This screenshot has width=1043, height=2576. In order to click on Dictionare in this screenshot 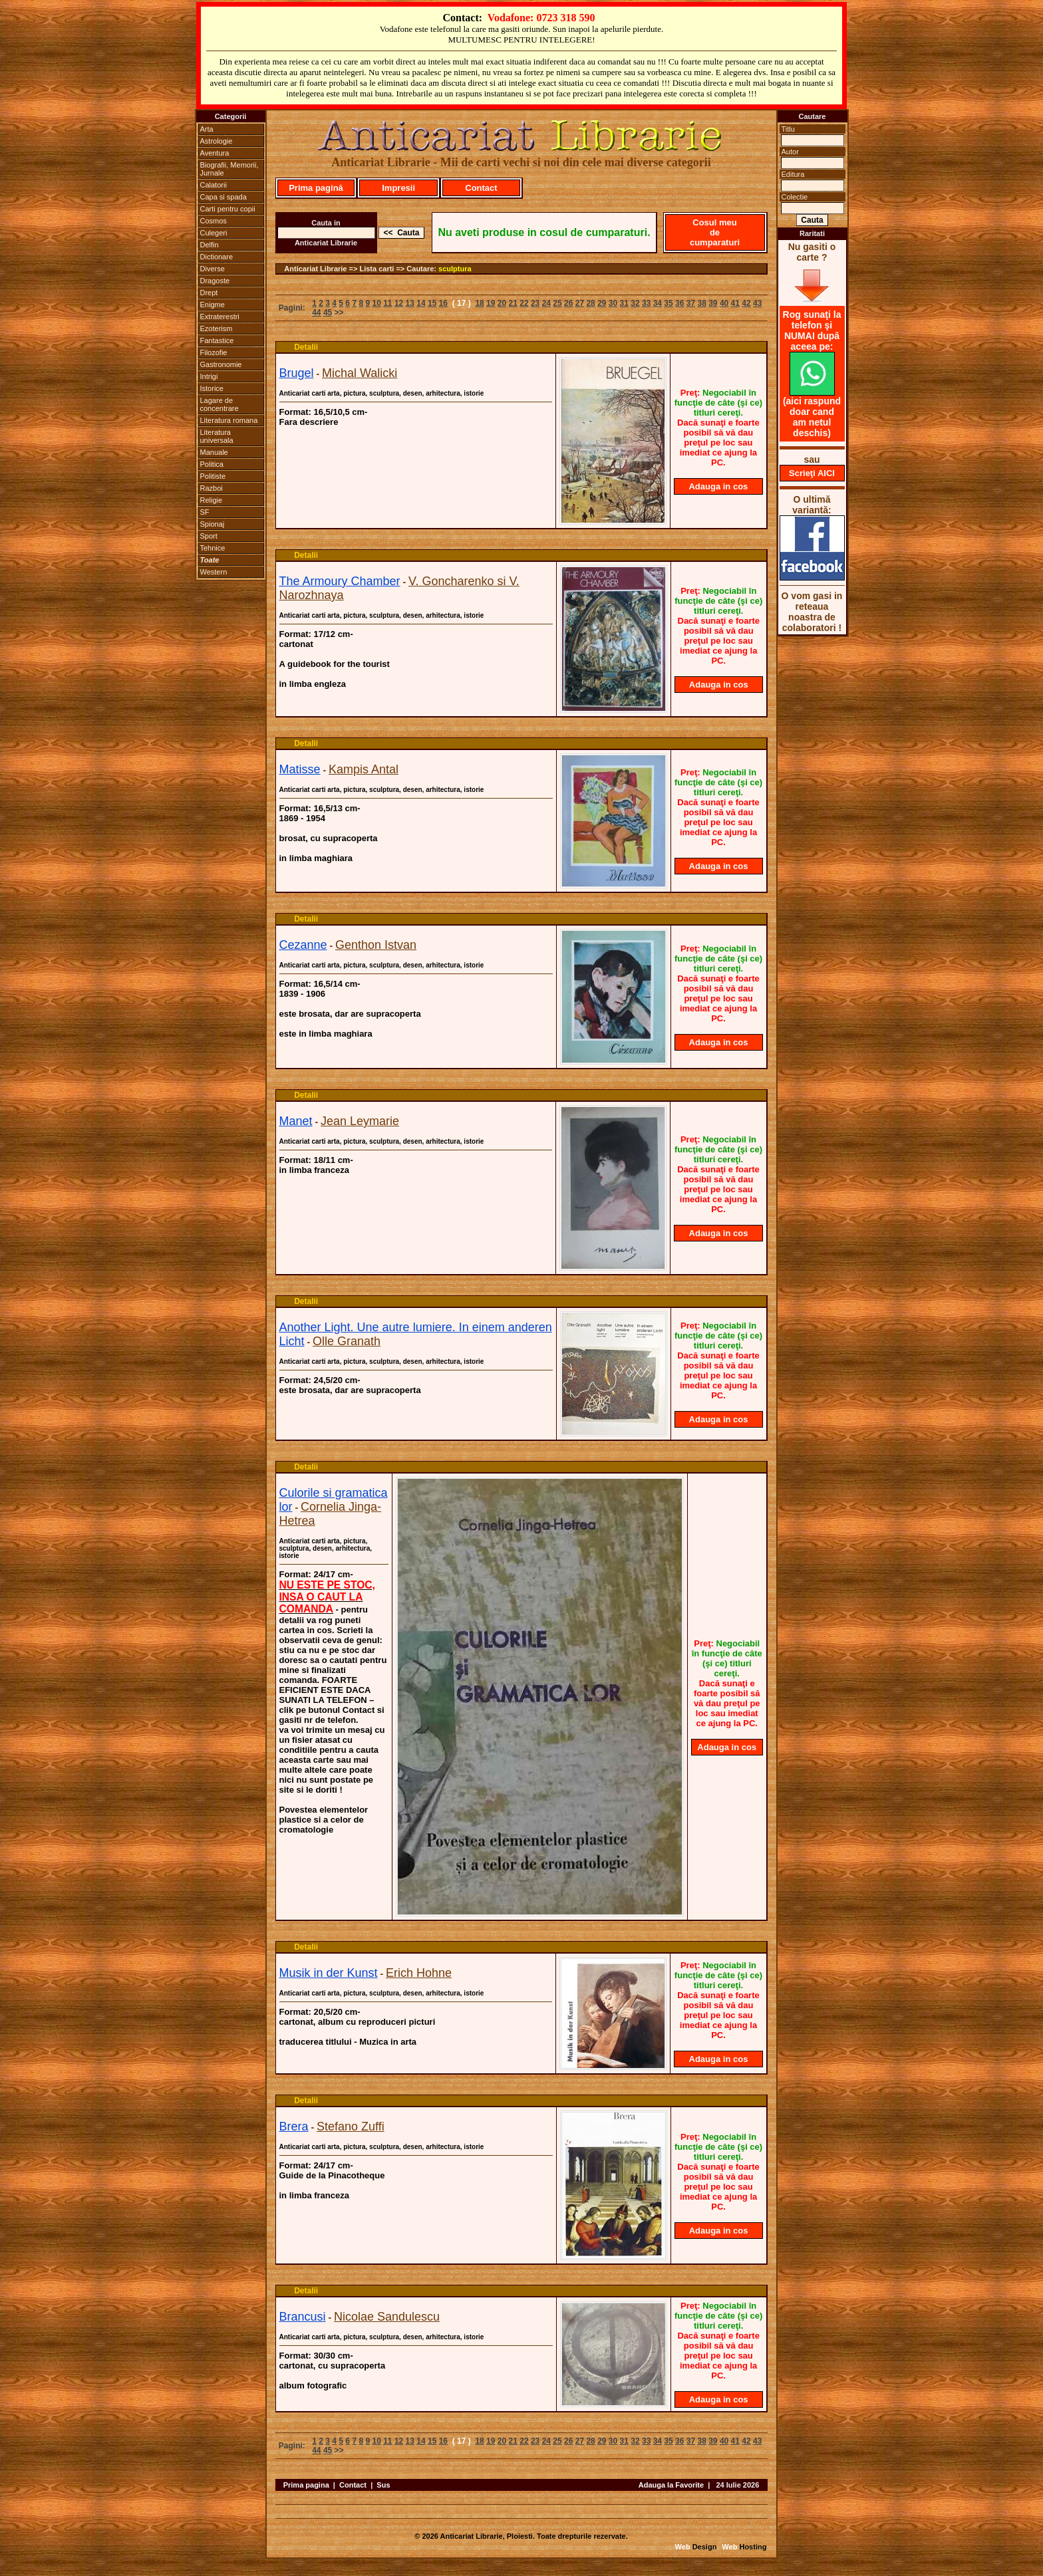, I will do `click(216, 257)`.